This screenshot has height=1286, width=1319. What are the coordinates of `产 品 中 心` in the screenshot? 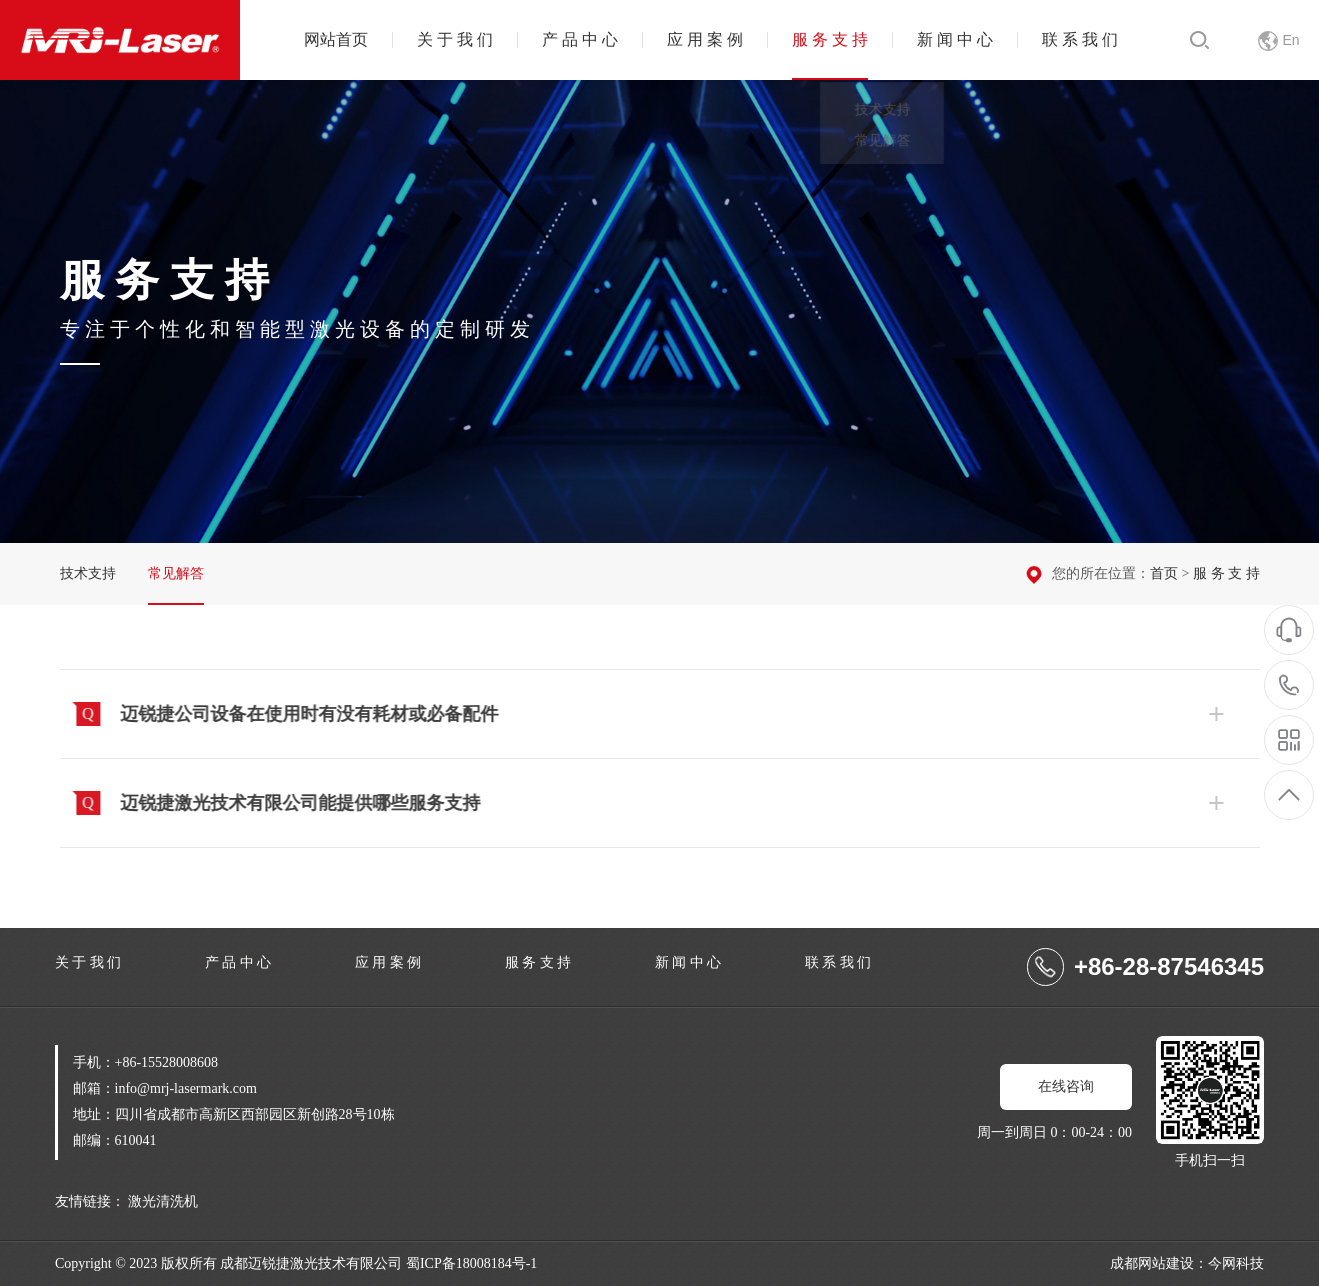 It's located at (580, 39).